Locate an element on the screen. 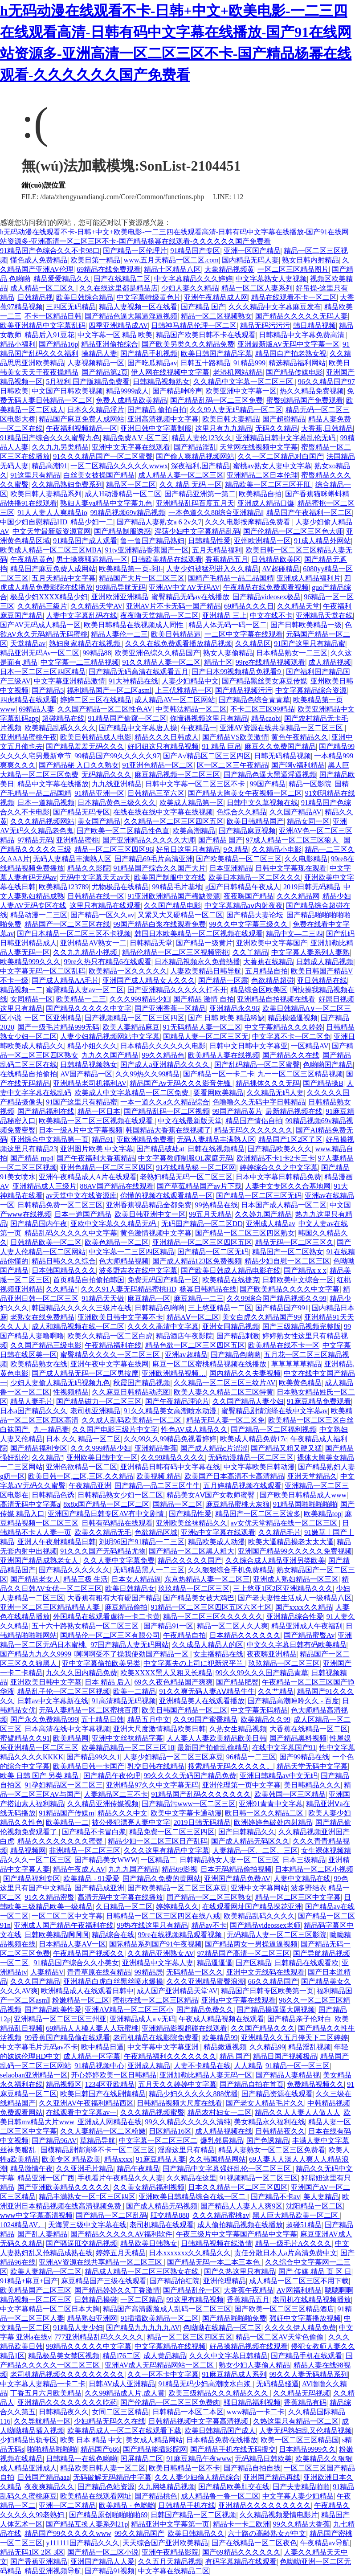 The image size is (355, 2576). 亚洲精品97久久中文字幕无码 is located at coordinates (152, 1785).